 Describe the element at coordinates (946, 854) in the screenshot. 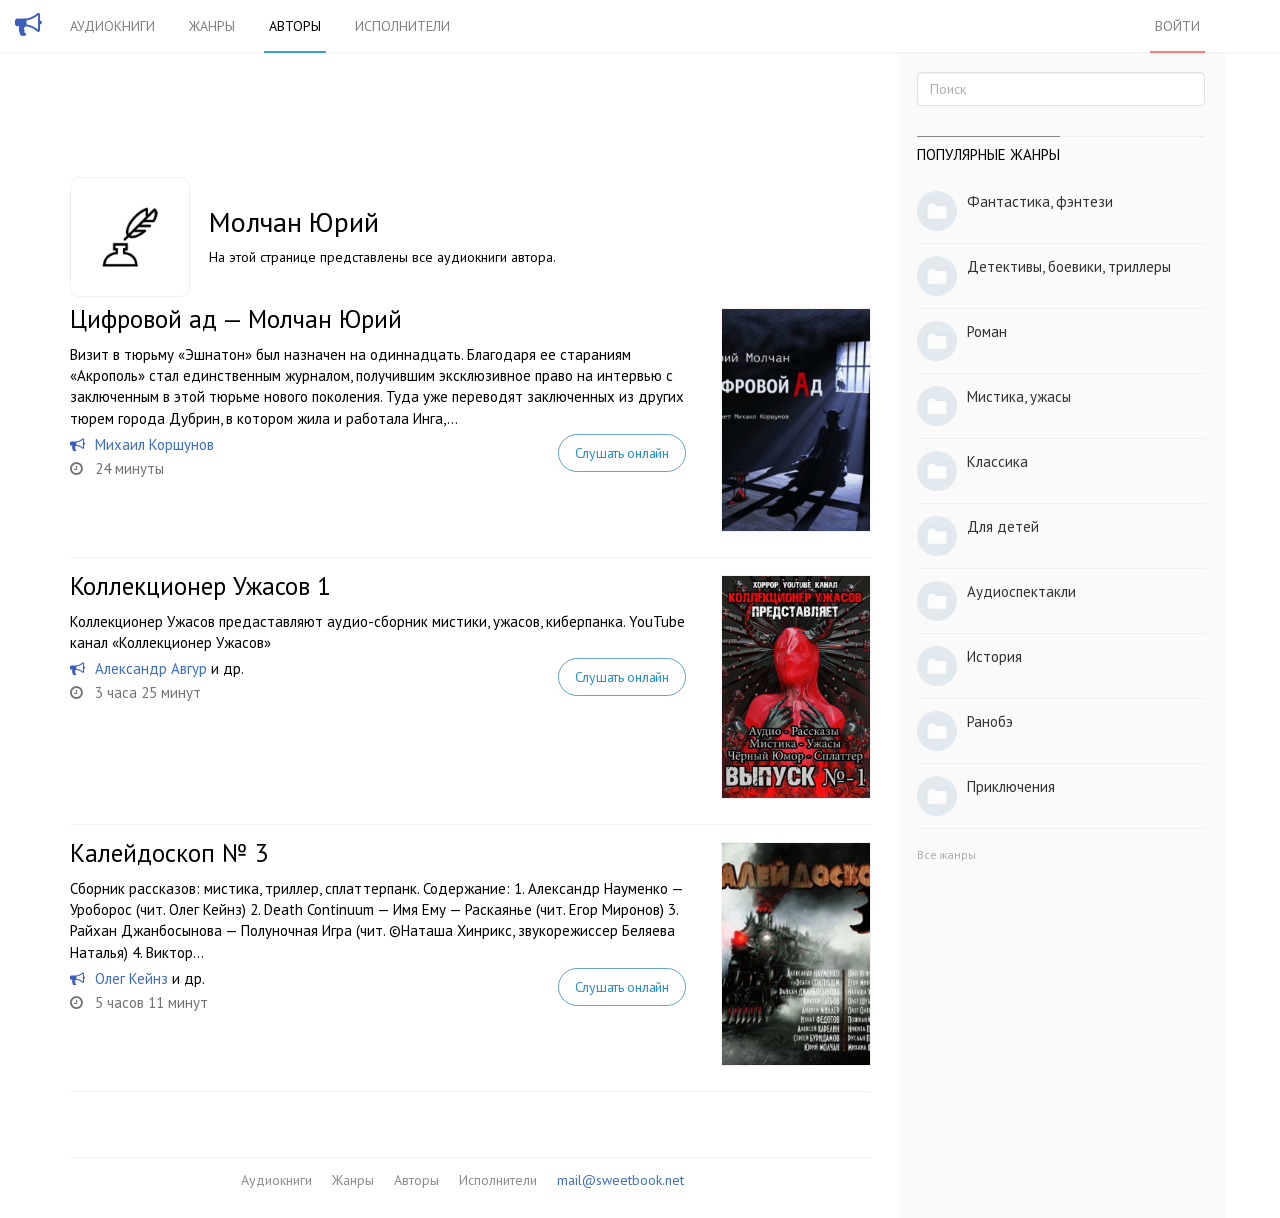

I see `Все жанры` at that location.